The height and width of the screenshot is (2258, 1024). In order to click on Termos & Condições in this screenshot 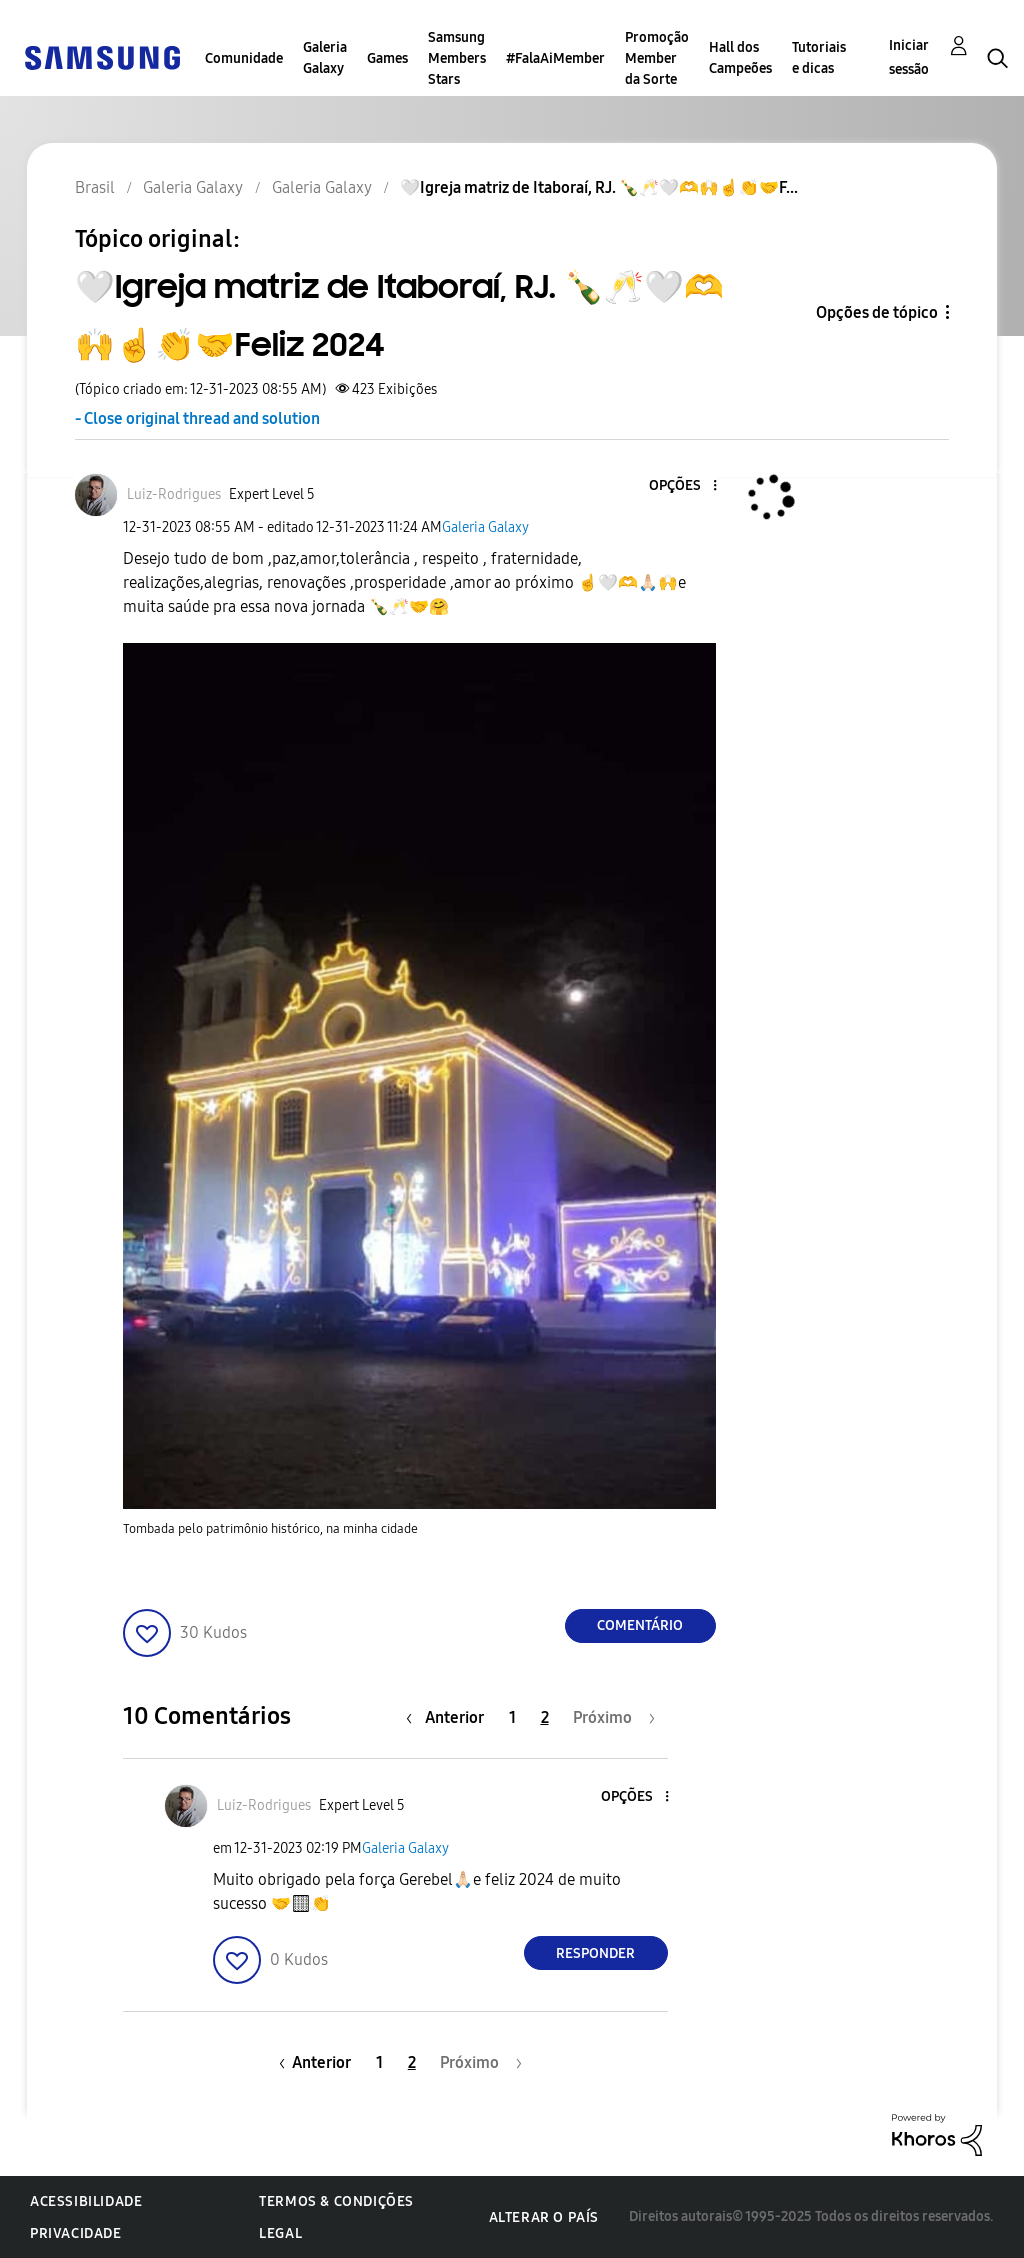, I will do `click(336, 2201)`.